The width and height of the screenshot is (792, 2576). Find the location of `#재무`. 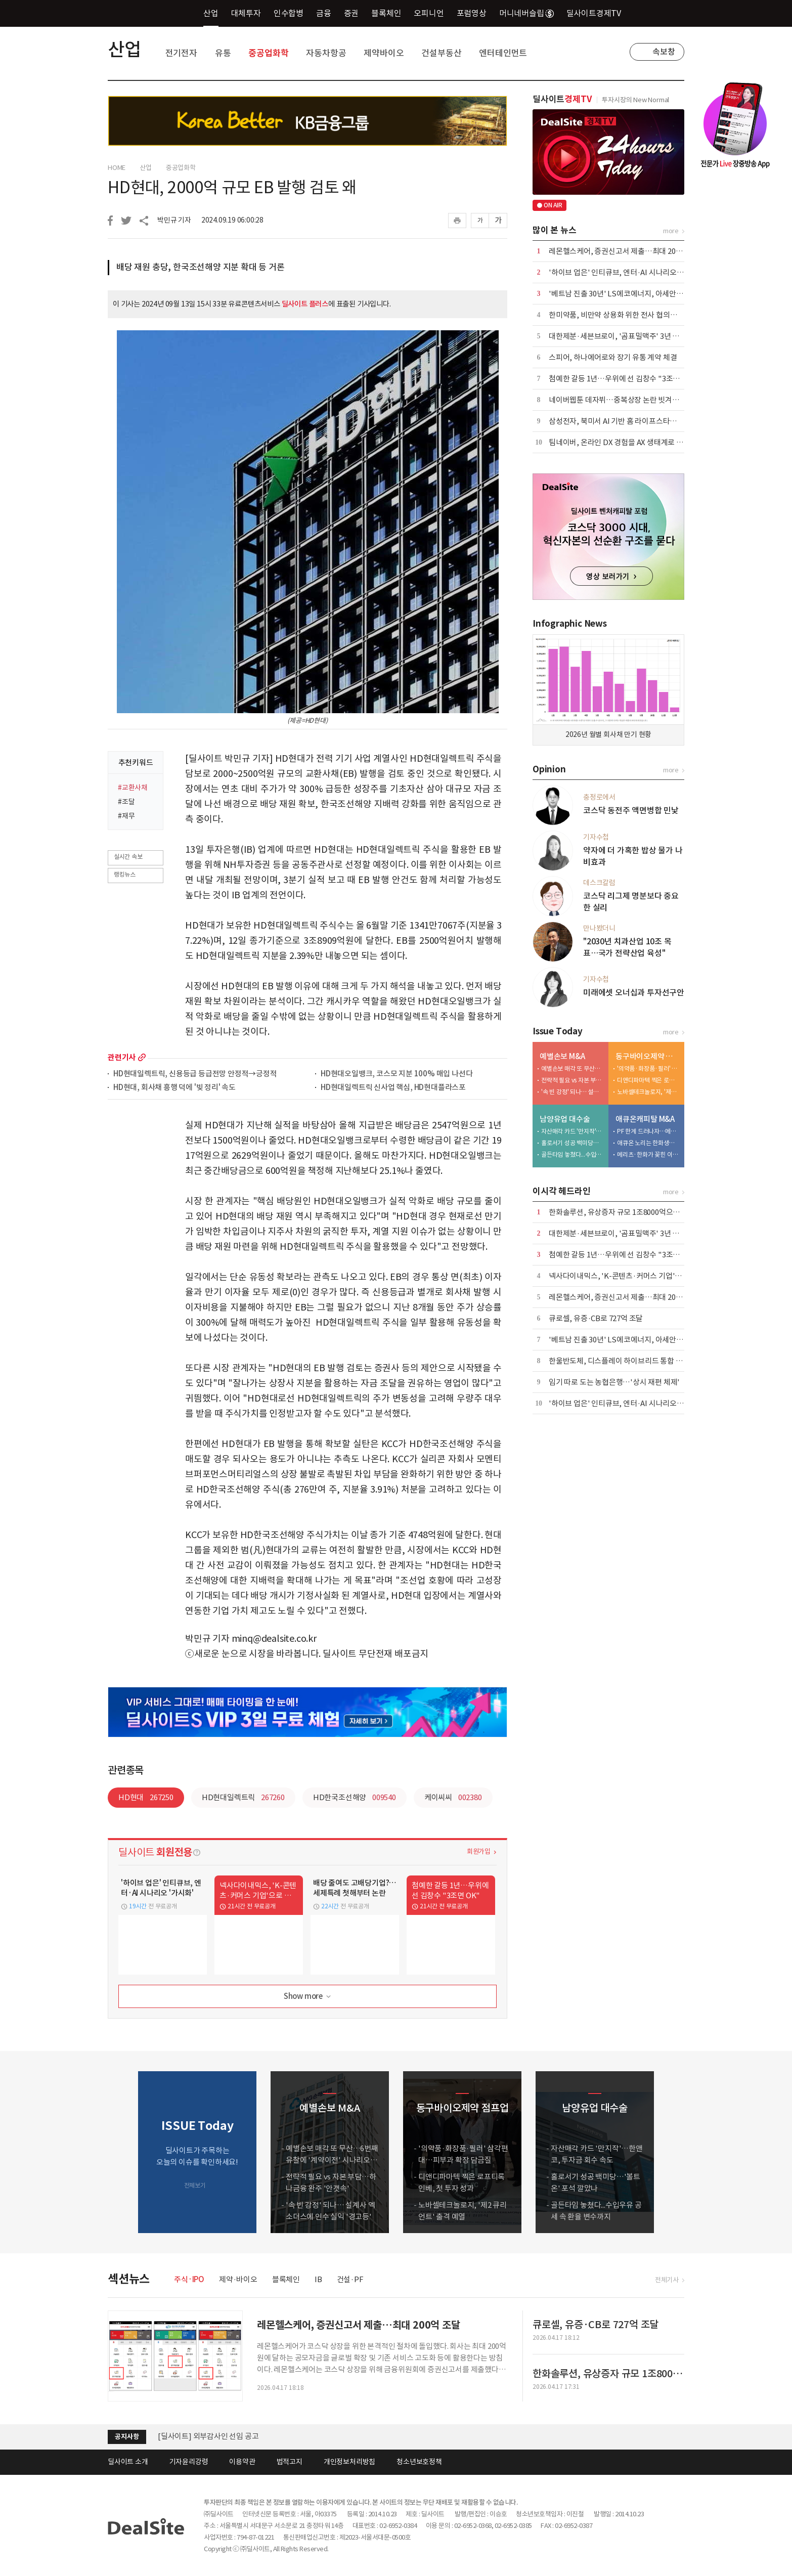

#재무 is located at coordinates (126, 815).